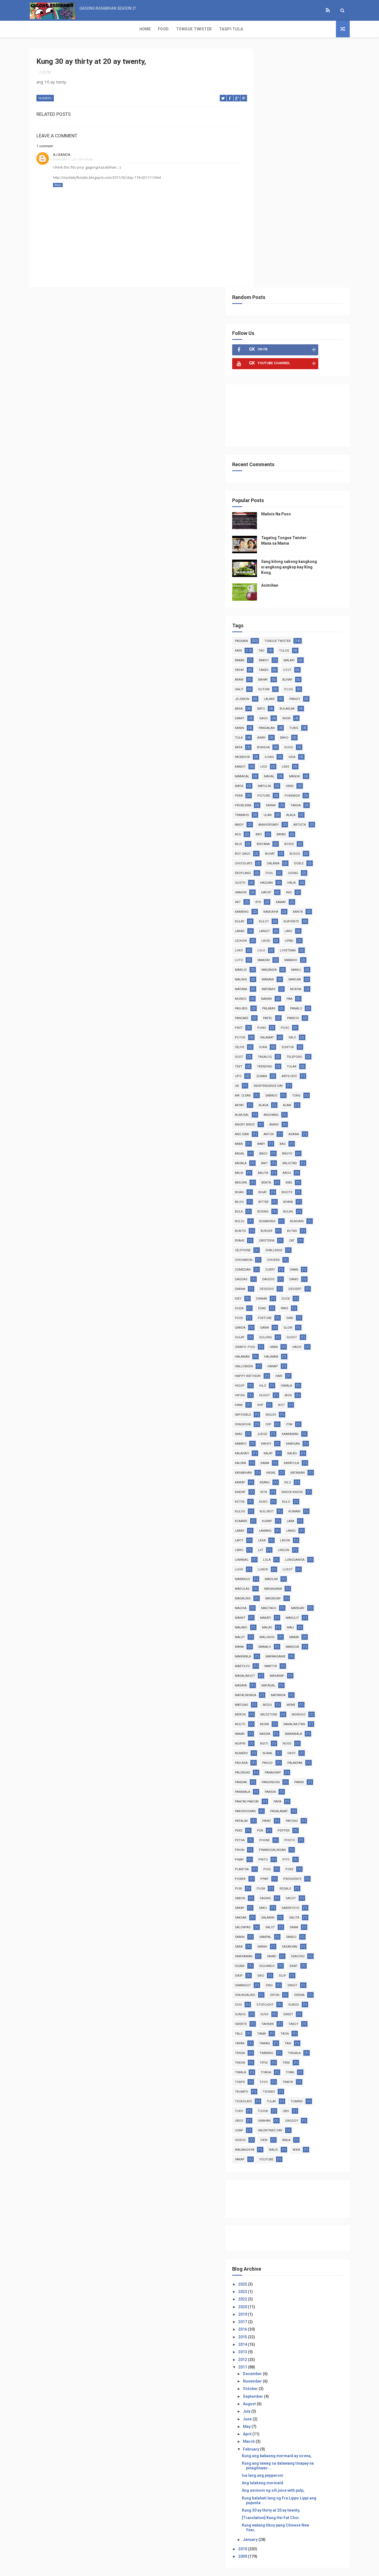 The width and height of the screenshot is (379, 2576). What do you see at coordinates (291, 1891) in the screenshot?
I see `turo` at bounding box center [291, 1891].